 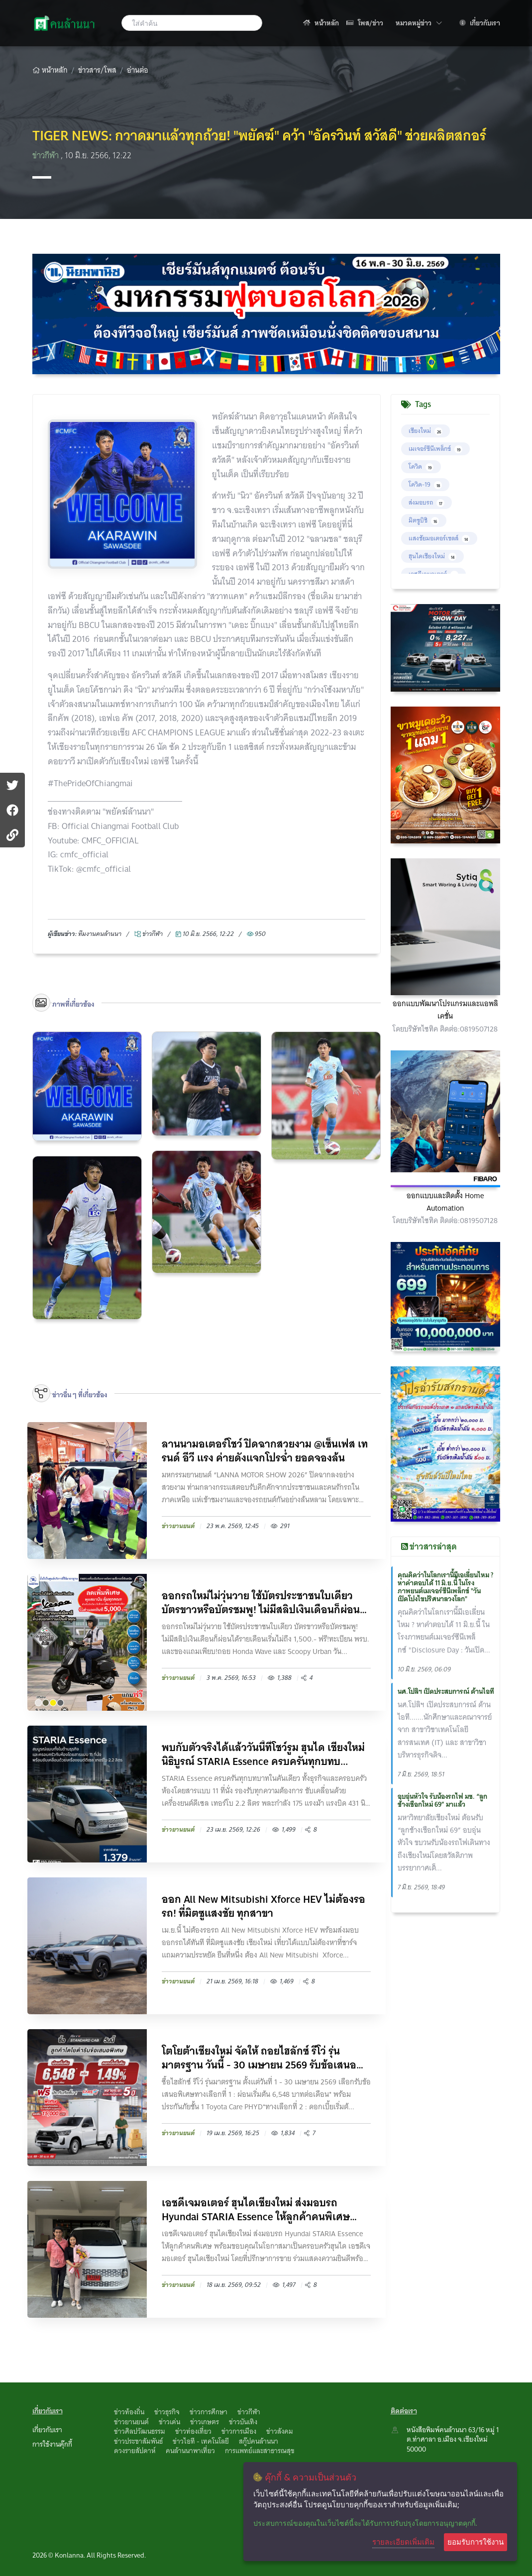 What do you see at coordinates (475, 2542) in the screenshot?
I see `ยอมรับการใช้งาน` at bounding box center [475, 2542].